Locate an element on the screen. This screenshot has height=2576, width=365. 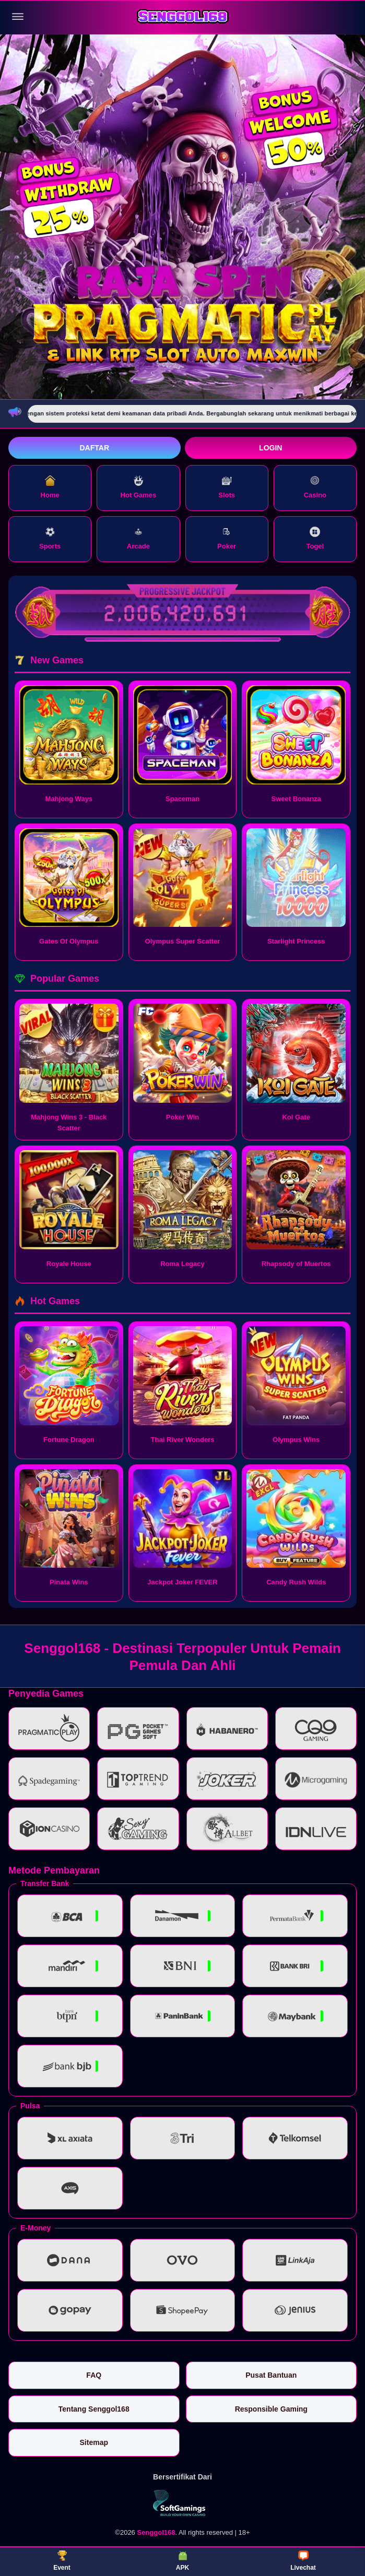
FAQ is located at coordinates (93, 2375).